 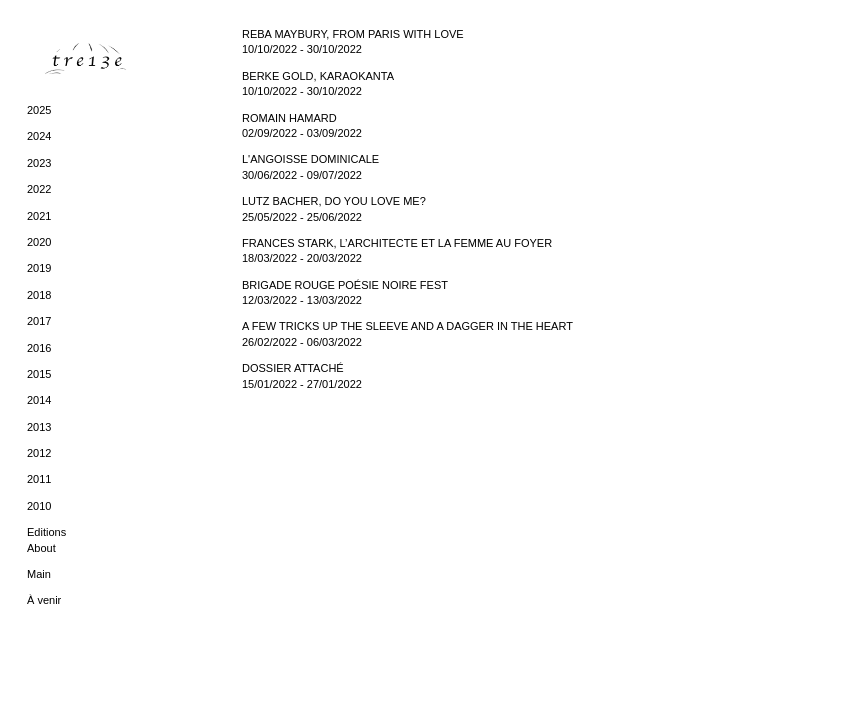 What do you see at coordinates (39, 453) in the screenshot?
I see `2012` at bounding box center [39, 453].